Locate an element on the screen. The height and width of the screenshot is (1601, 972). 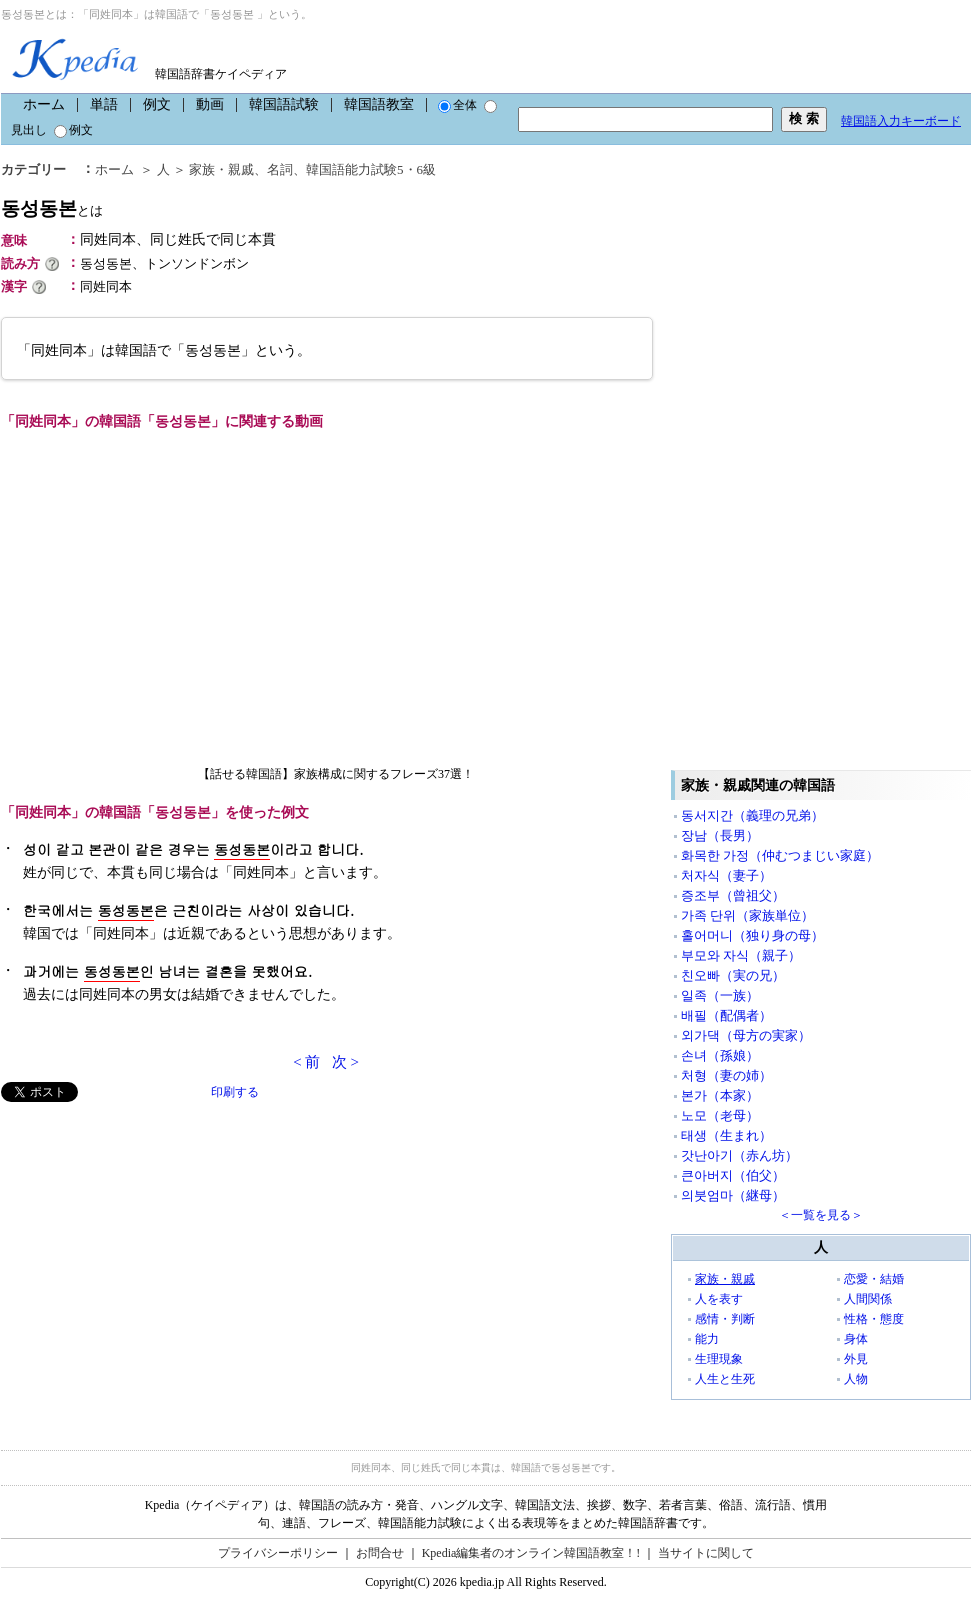
人物 is located at coordinates (856, 1379).